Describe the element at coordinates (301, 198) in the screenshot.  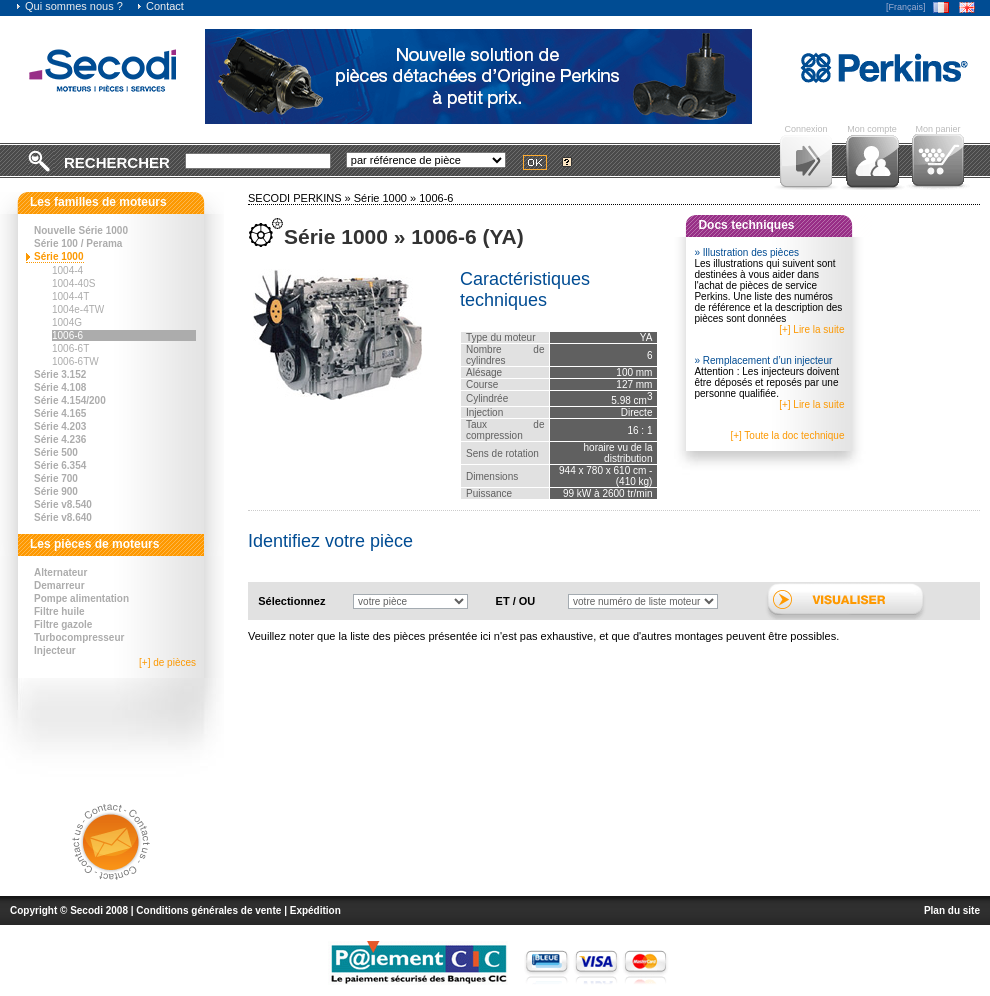
I see `SECODI PERKINS »` at that location.